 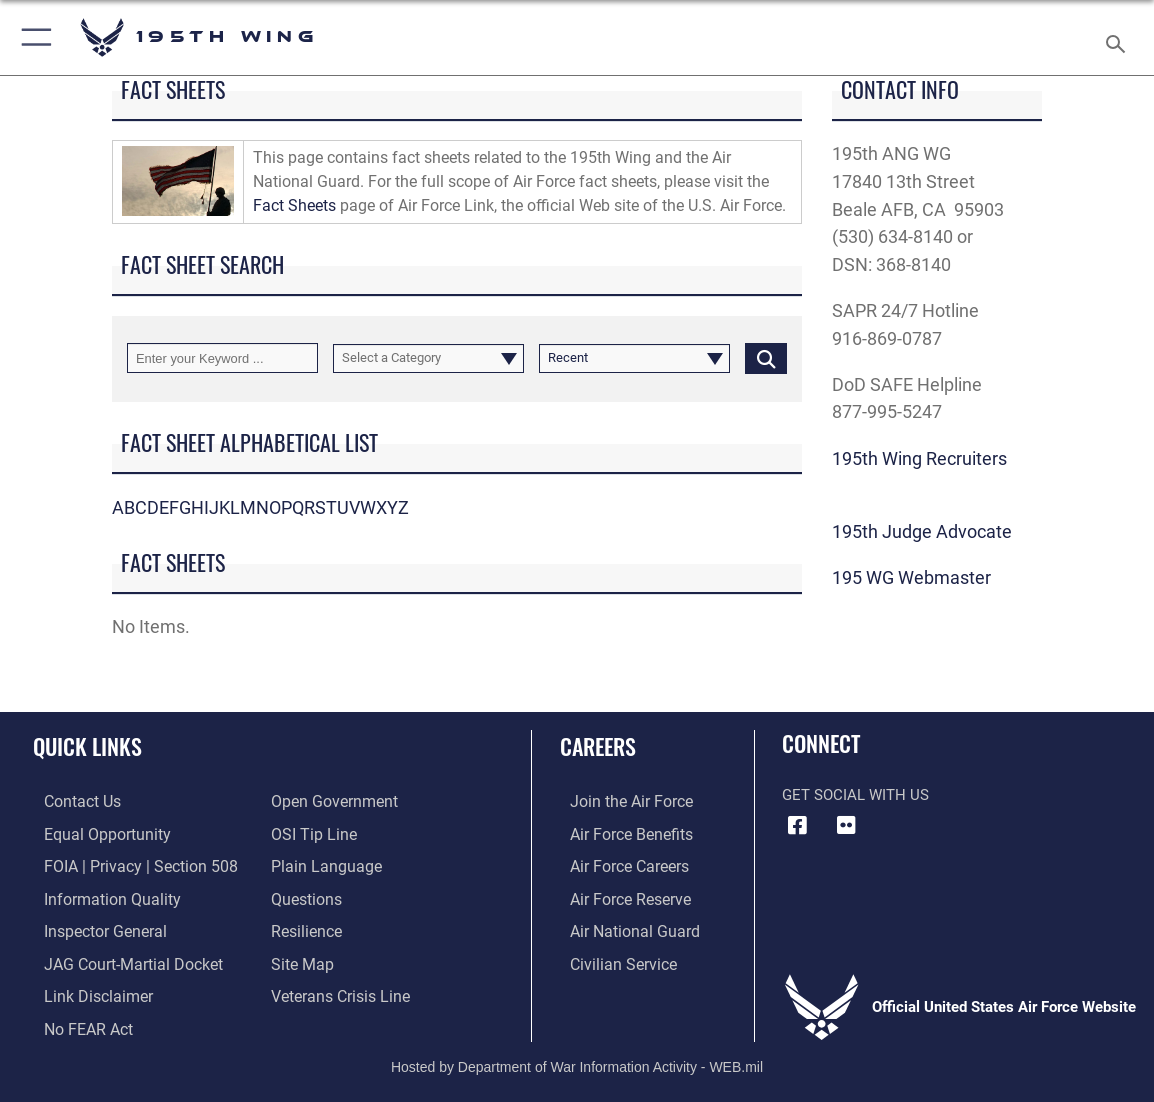 I want to click on [Link to www.airforce.com opens in a new window], so click(x=619, y=802).